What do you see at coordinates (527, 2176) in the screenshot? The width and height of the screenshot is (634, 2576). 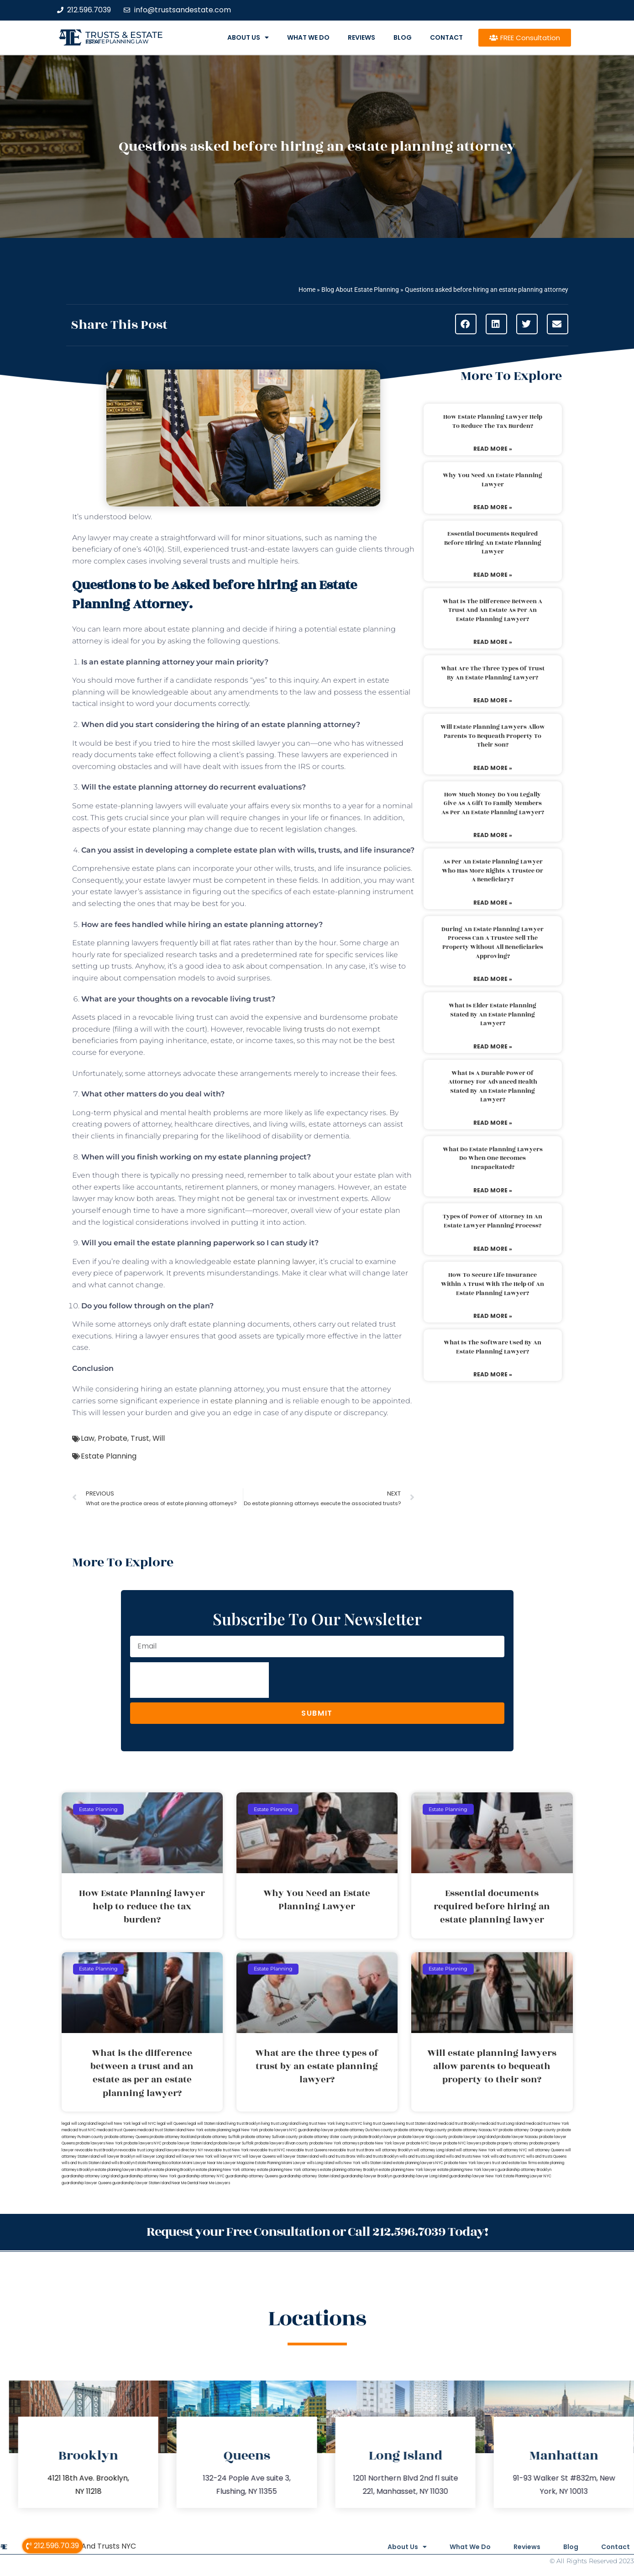 I see `Estate Planning Lawyer NYC` at bounding box center [527, 2176].